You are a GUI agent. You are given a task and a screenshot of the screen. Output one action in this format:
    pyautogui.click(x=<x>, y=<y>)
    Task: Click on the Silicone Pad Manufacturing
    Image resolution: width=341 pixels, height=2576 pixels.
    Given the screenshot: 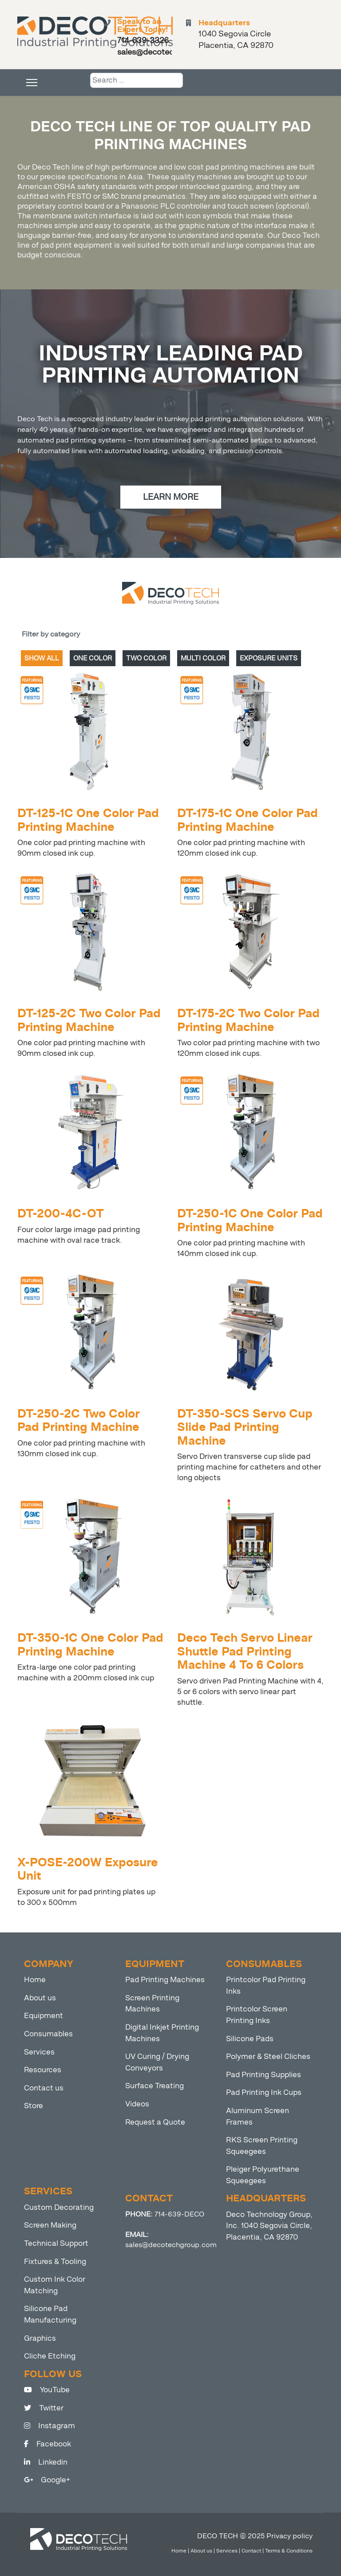 What is the action you would take?
    pyautogui.click(x=50, y=2314)
    